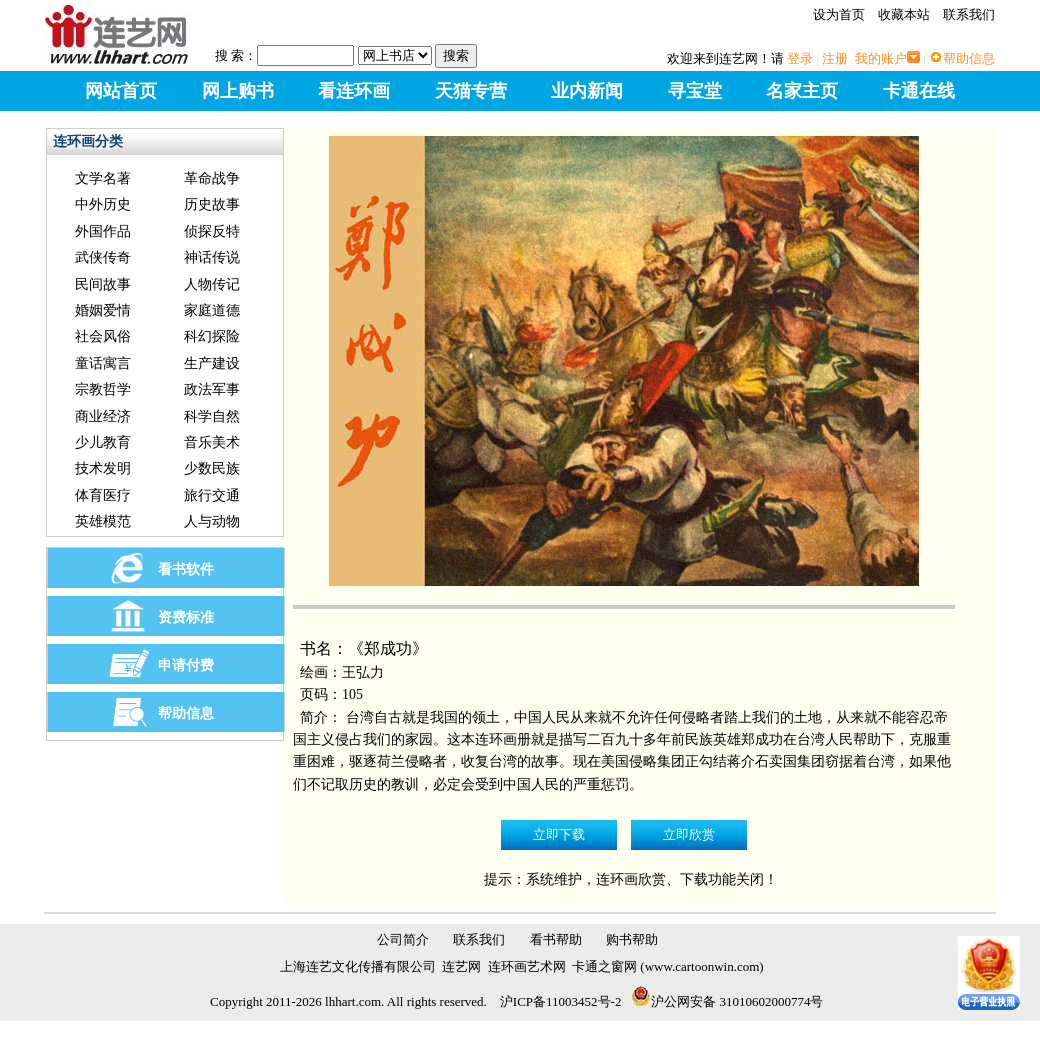 This screenshot has width=1040, height=1055. What do you see at coordinates (103, 442) in the screenshot?
I see `少儿教育` at bounding box center [103, 442].